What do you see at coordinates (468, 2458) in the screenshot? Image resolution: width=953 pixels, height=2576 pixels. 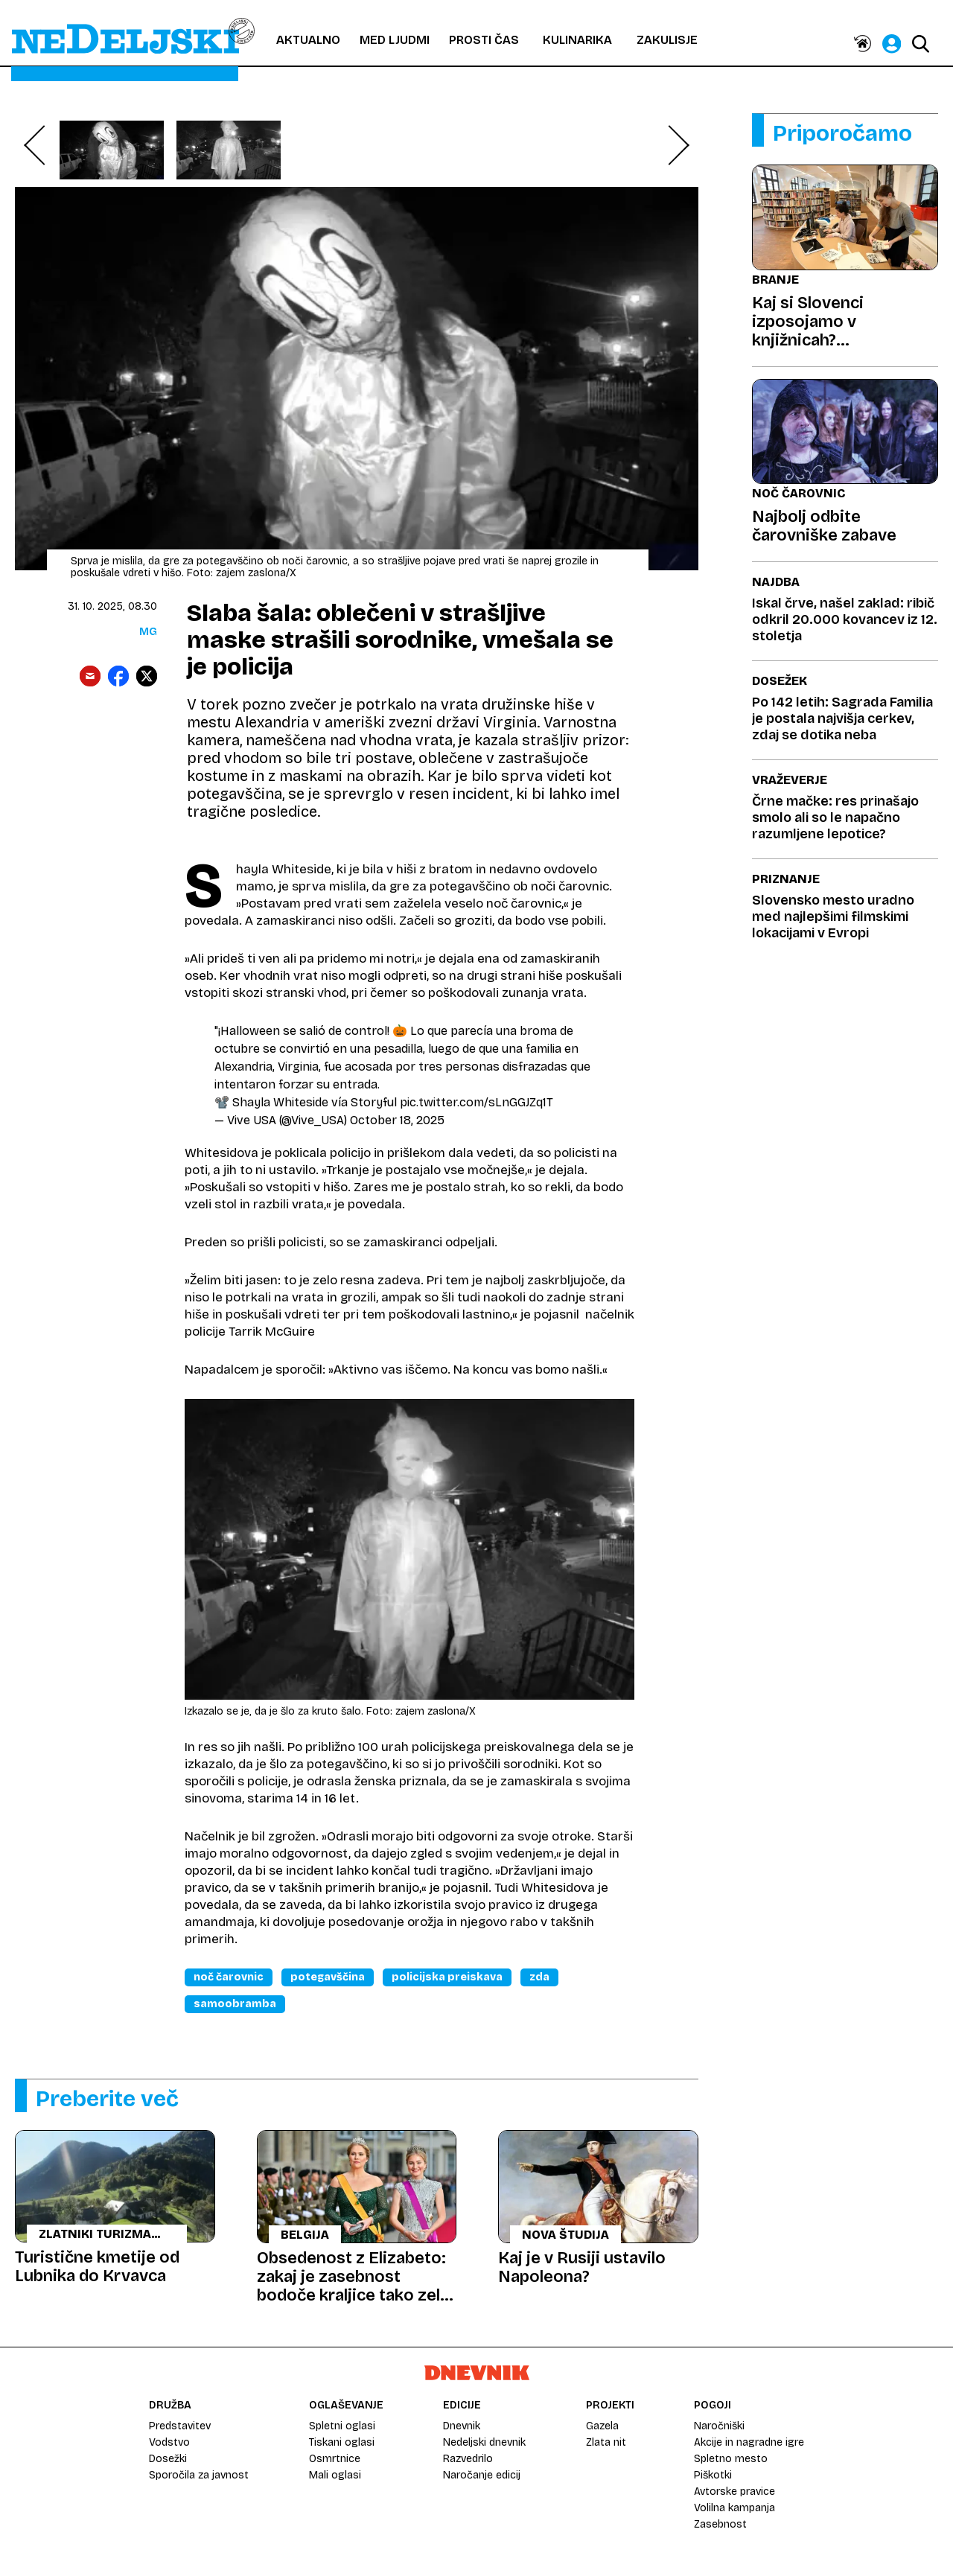 I see `Razvedrilo` at bounding box center [468, 2458].